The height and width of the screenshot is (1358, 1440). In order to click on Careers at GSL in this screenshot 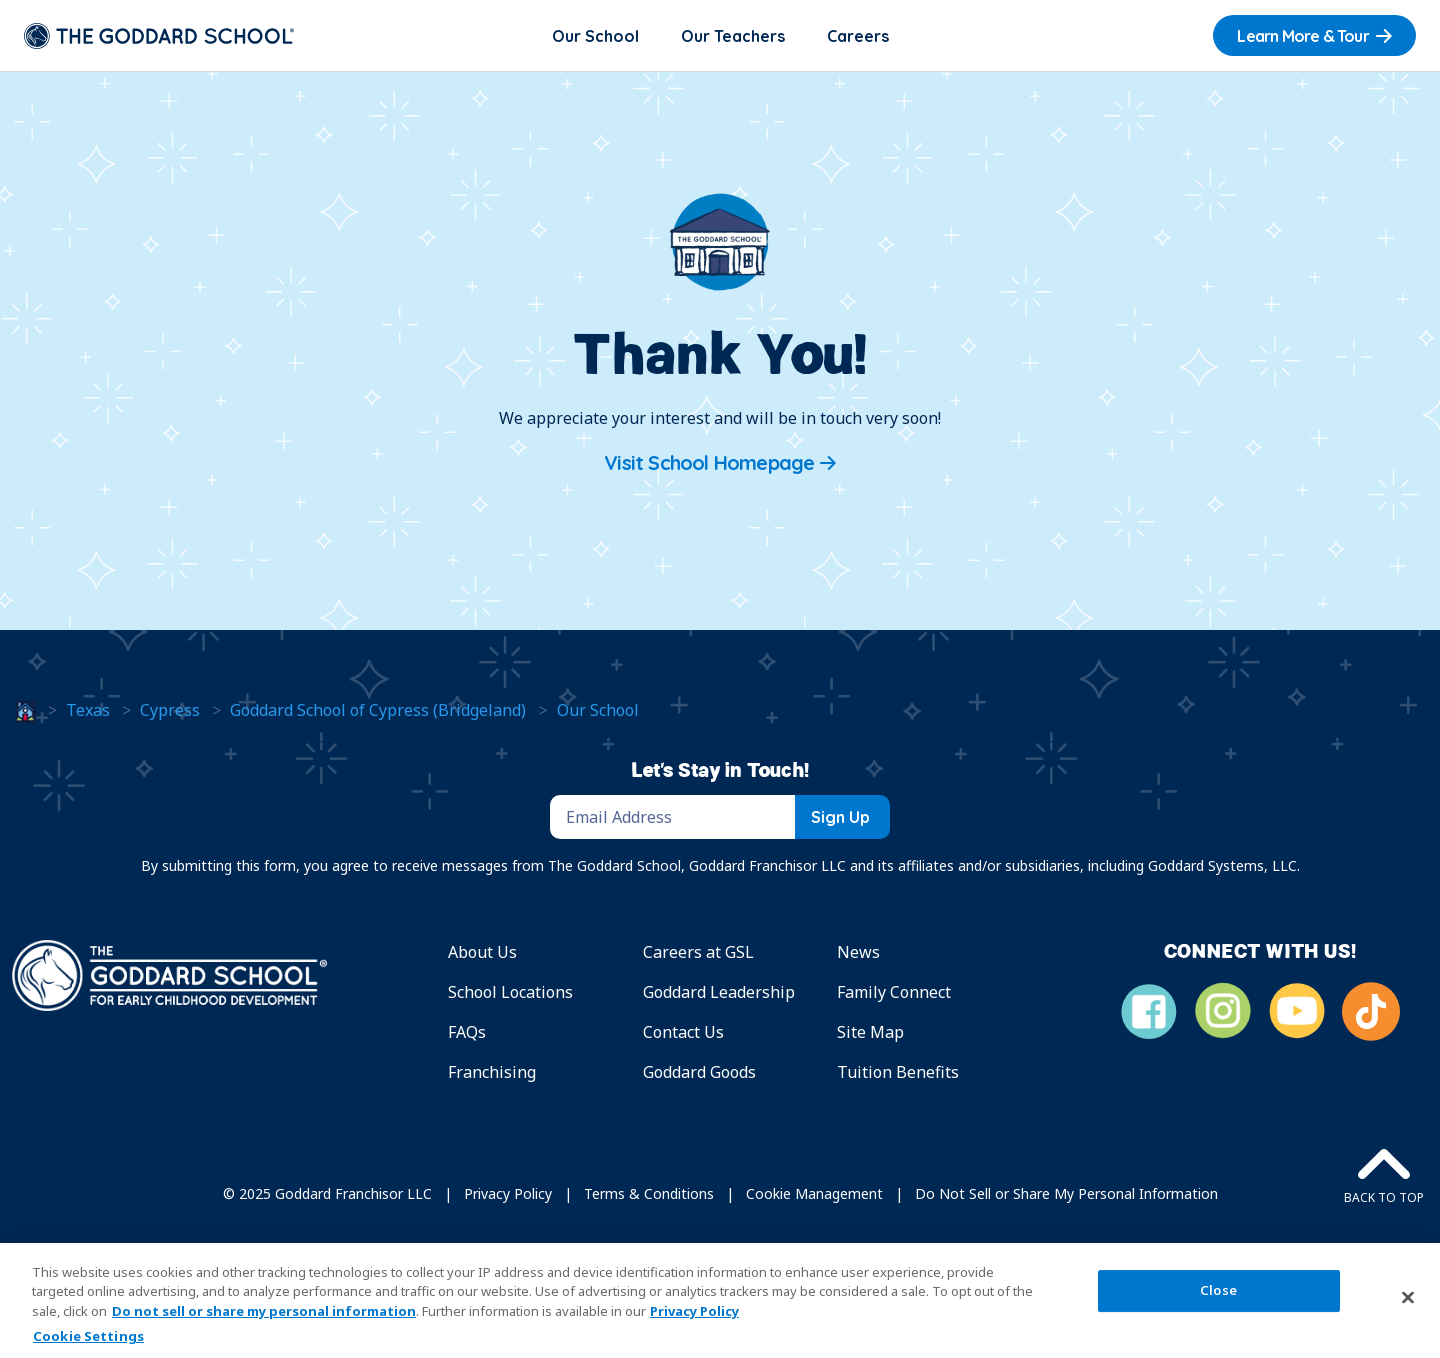, I will do `click(698, 952)`.